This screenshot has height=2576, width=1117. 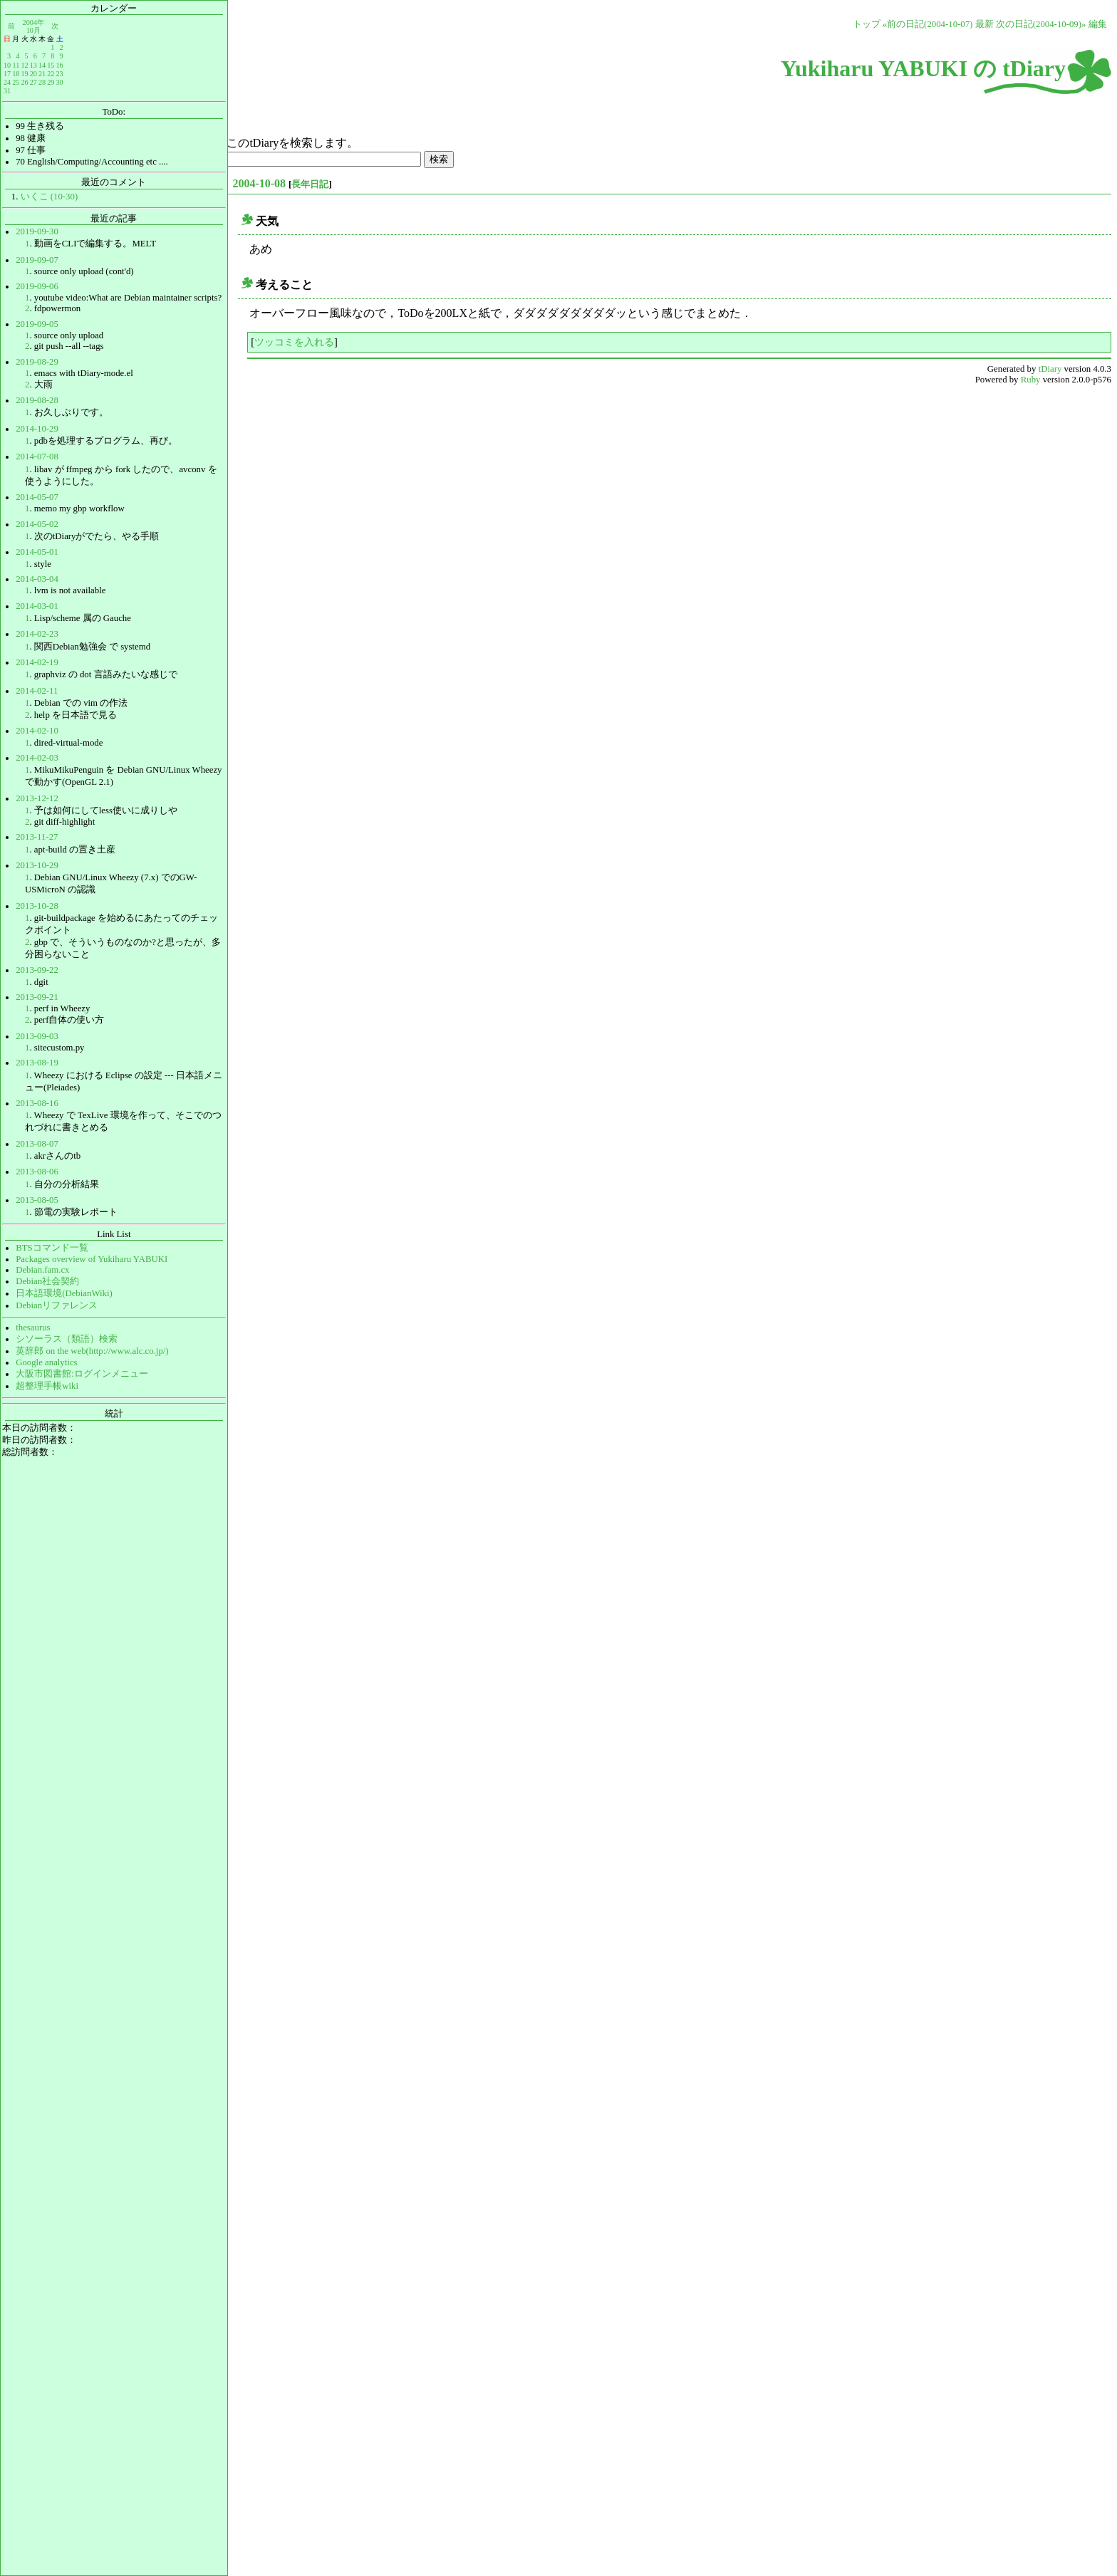 I want to click on 16, so click(x=59, y=65).